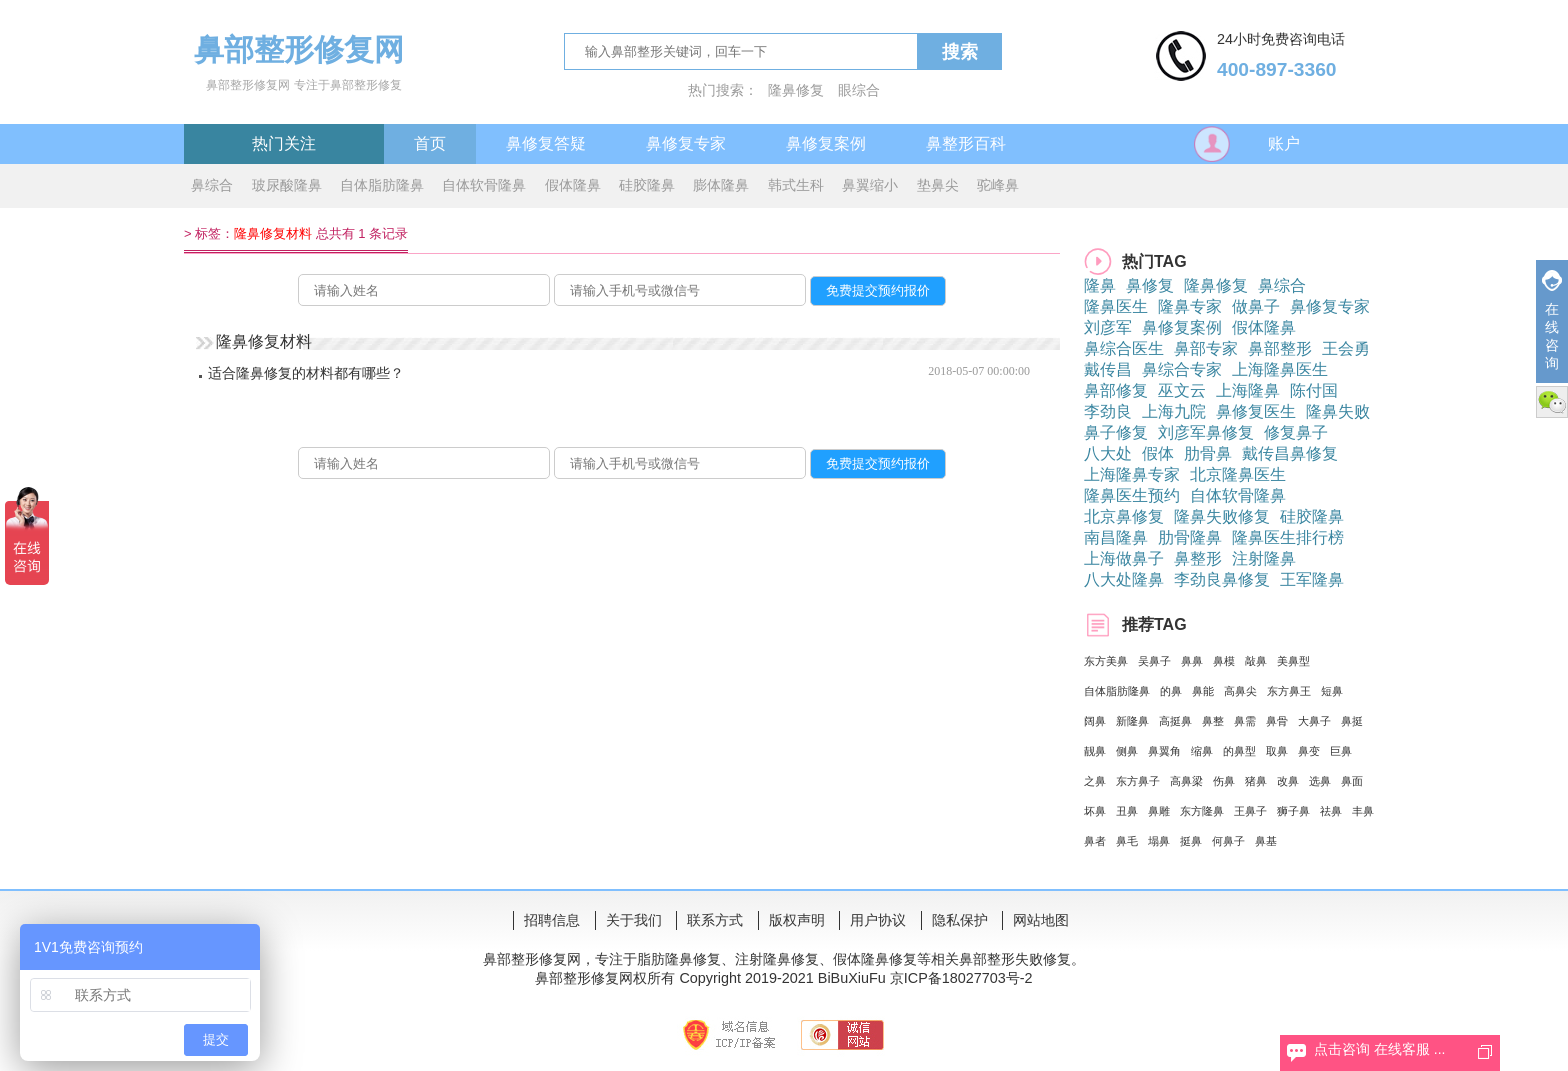 This screenshot has width=1568, height=1071. What do you see at coordinates (1222, 516) in the screenshot?
I see `隆鼻失败修复` at bounding box center [1222, 516].